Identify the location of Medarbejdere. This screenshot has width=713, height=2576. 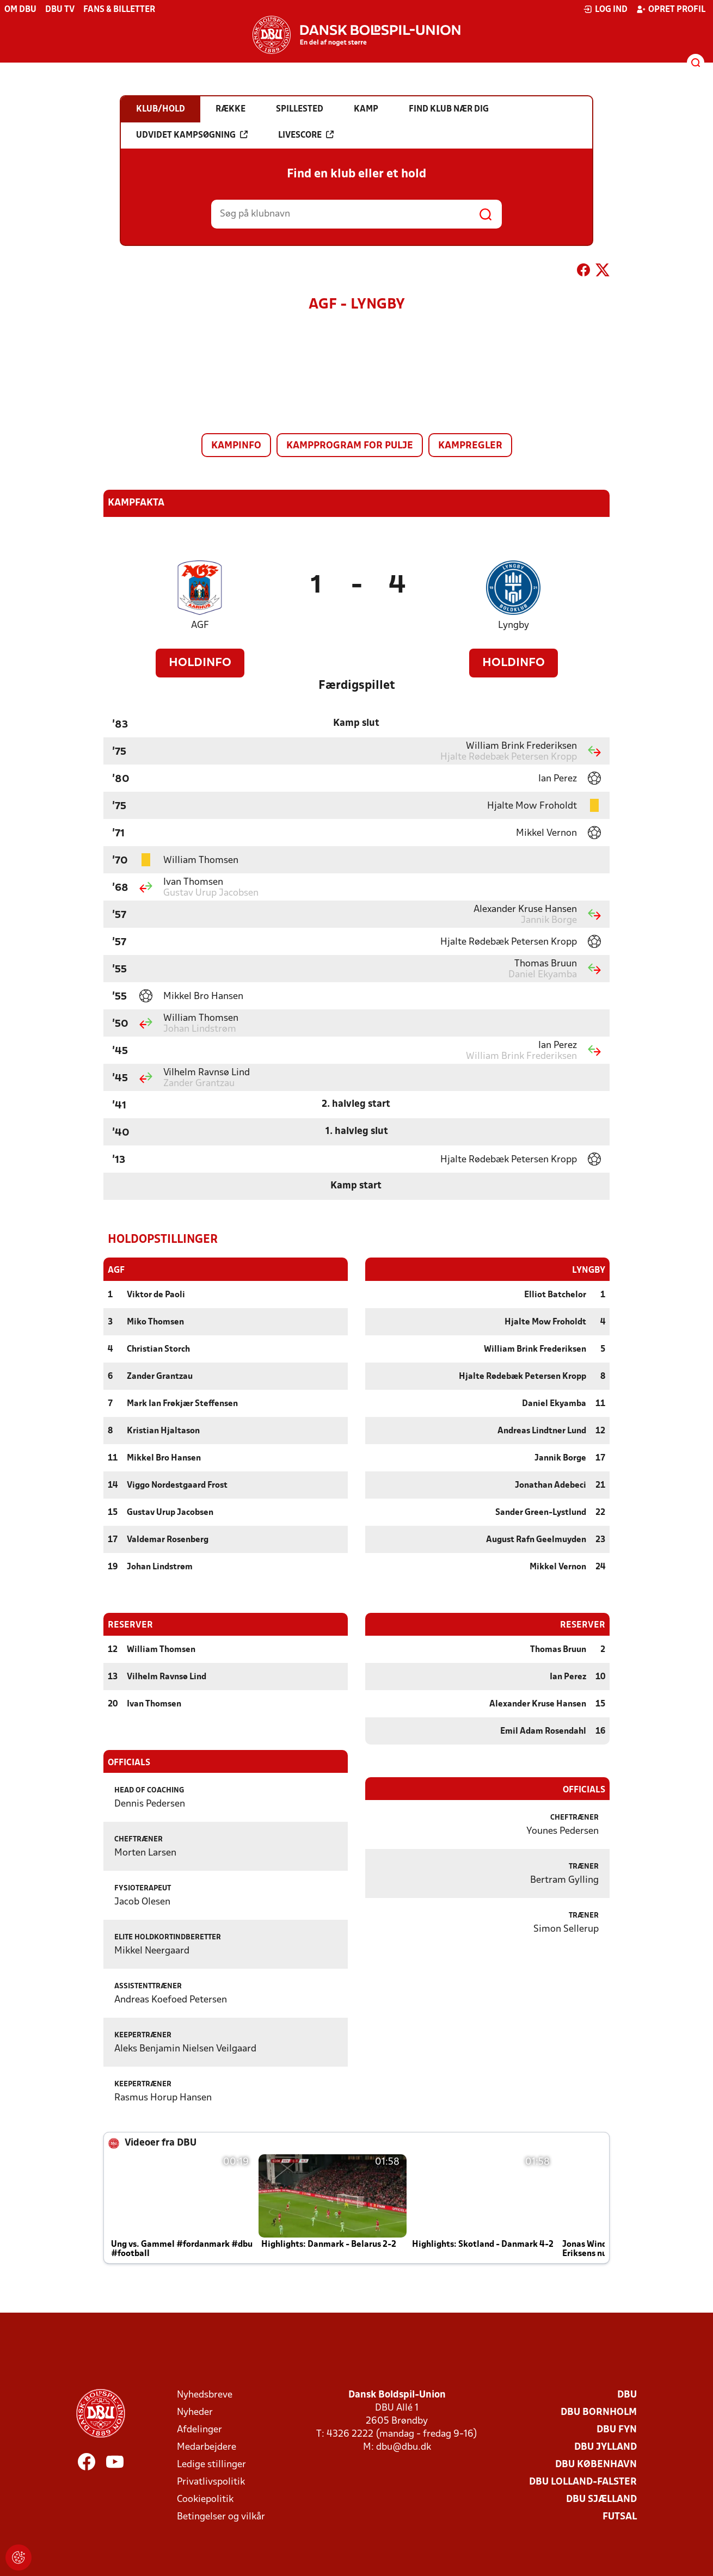
(206, 2446).